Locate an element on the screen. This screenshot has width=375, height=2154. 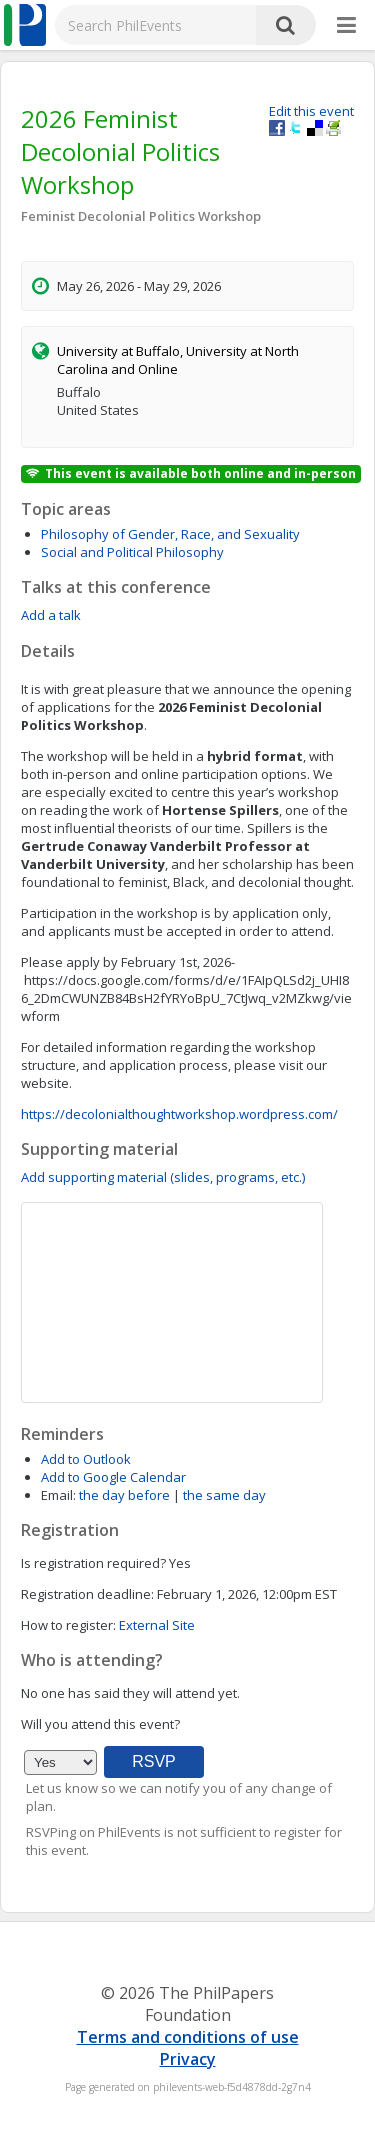
Add a talk is located at coordinates (51, 615).